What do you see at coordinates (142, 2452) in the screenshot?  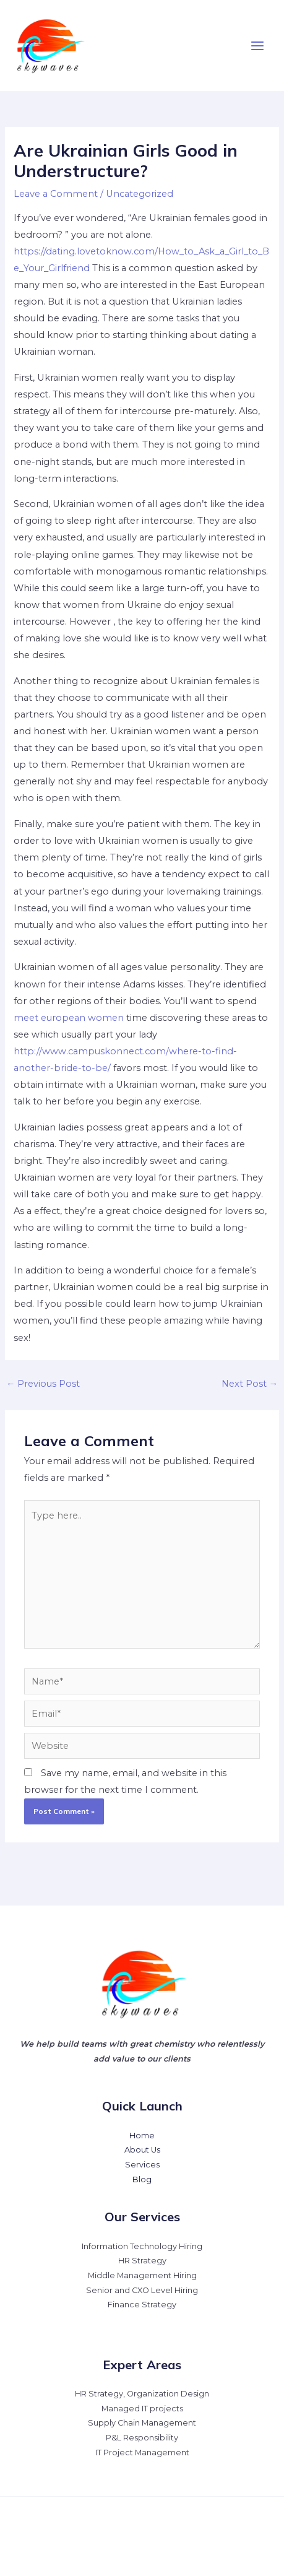 I see `IT Project Management` at bounding box center [142, 2452].